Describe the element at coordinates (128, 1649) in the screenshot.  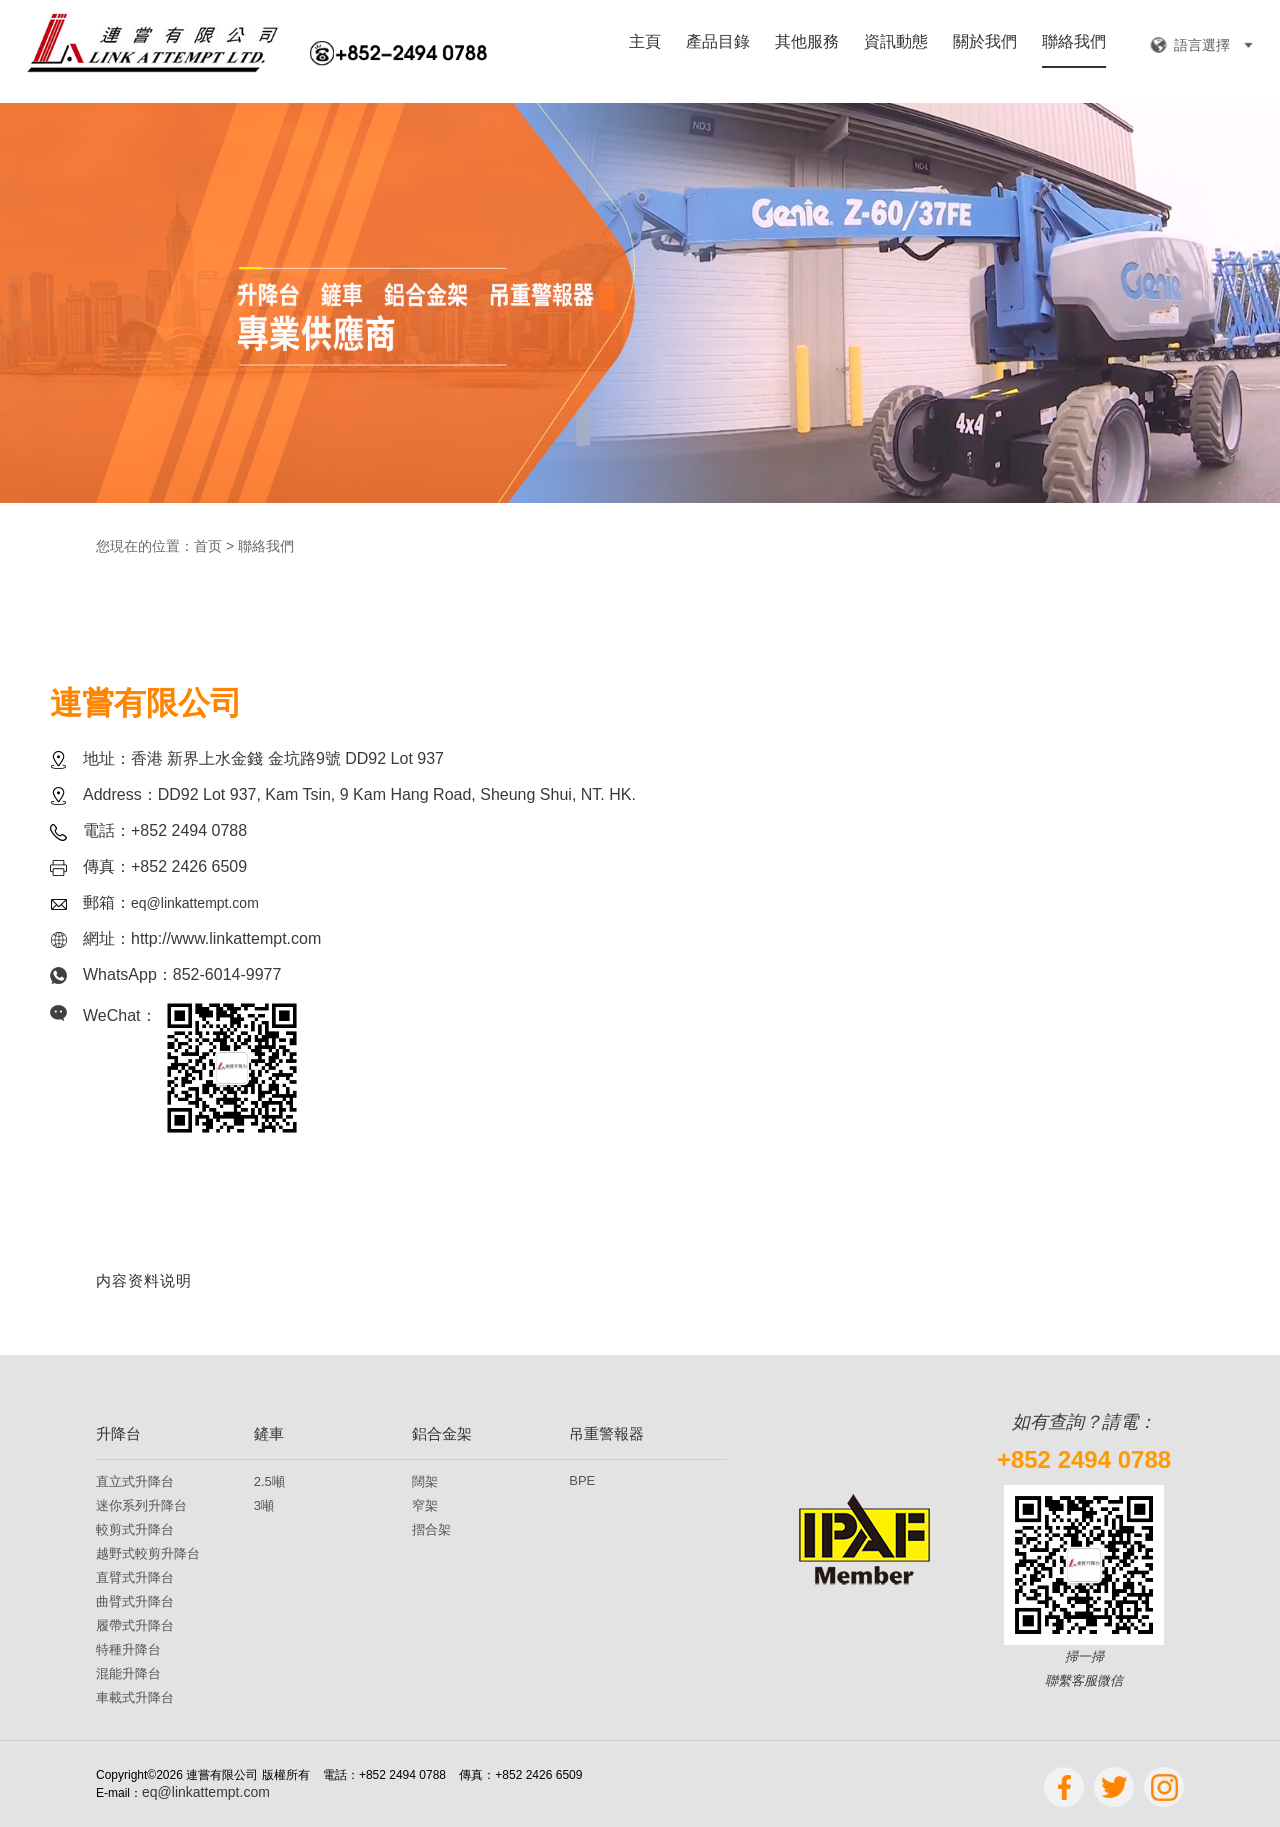
I see `特種升降台` at that location.